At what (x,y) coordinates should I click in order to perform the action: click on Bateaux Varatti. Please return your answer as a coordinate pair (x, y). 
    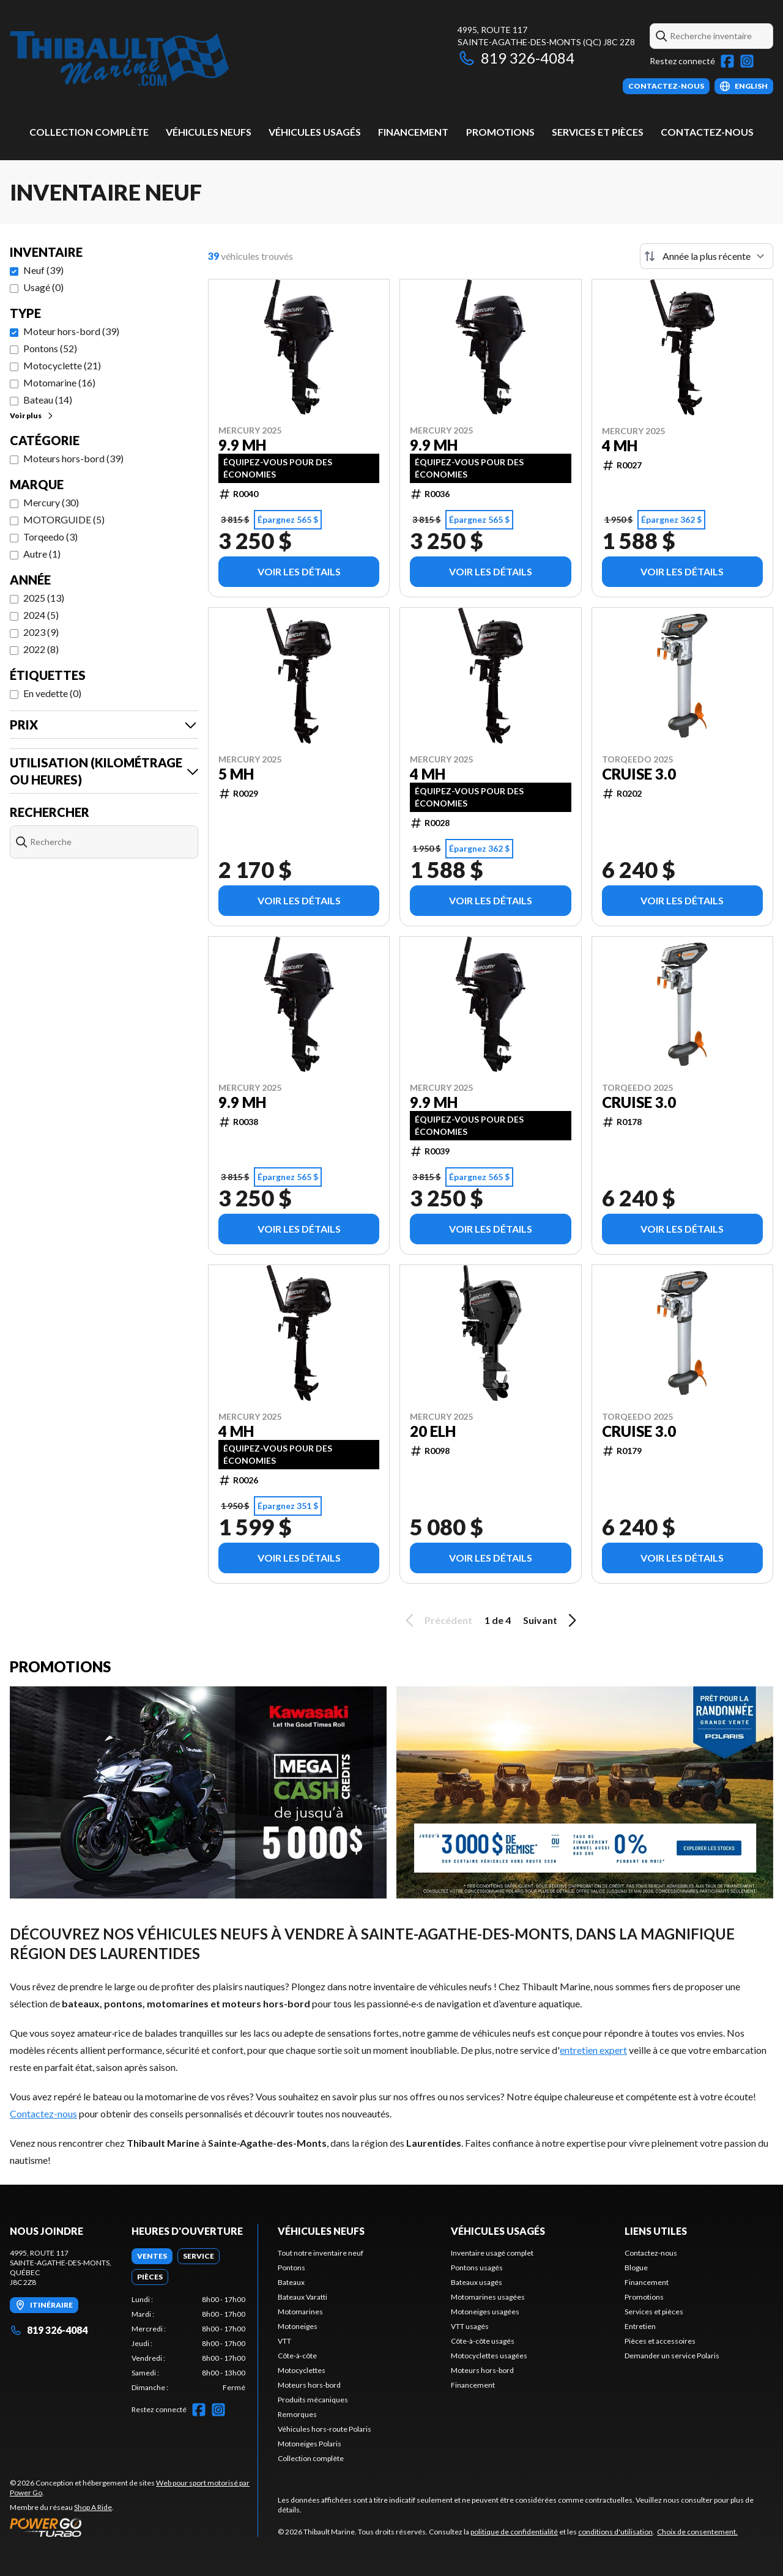
    Looking at the image, I should click on (302, 2296).